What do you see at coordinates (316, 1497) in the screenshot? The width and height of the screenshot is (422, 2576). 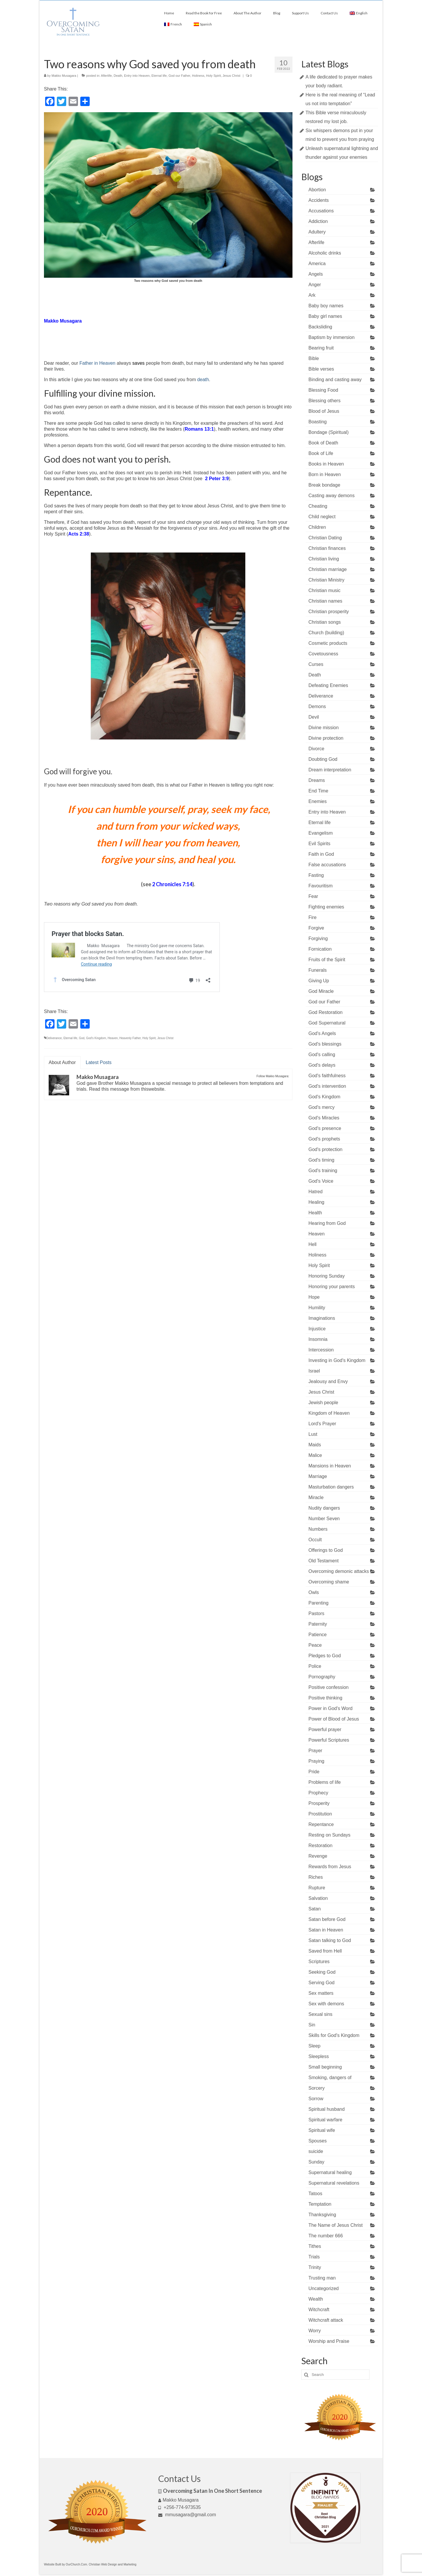 I see `Miracle` at bounding box center [316, 1497].